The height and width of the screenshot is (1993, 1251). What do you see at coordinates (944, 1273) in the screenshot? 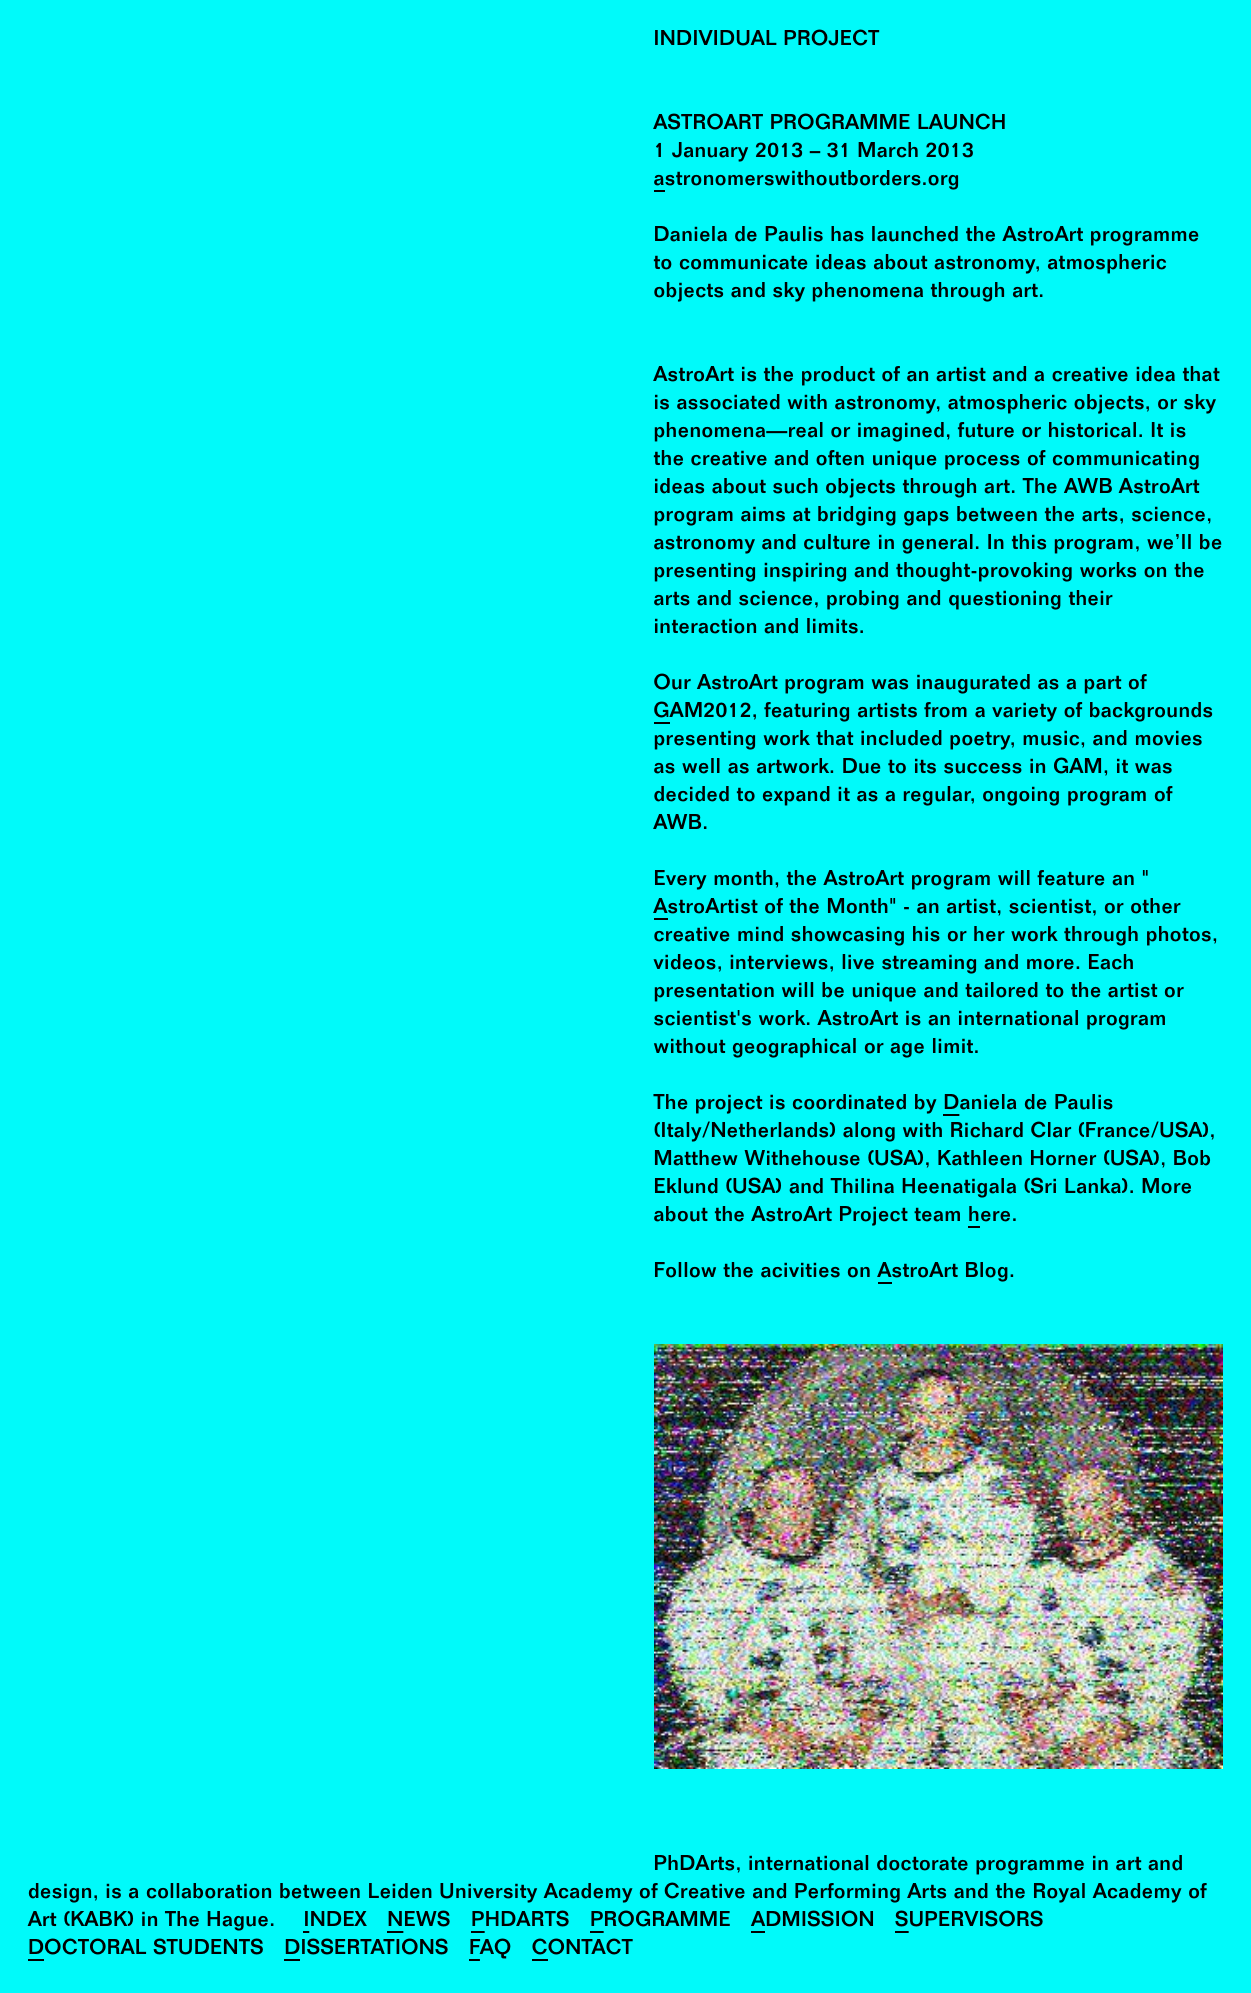
I see `AstroArt Blog` at bounding box center [944, 1273].